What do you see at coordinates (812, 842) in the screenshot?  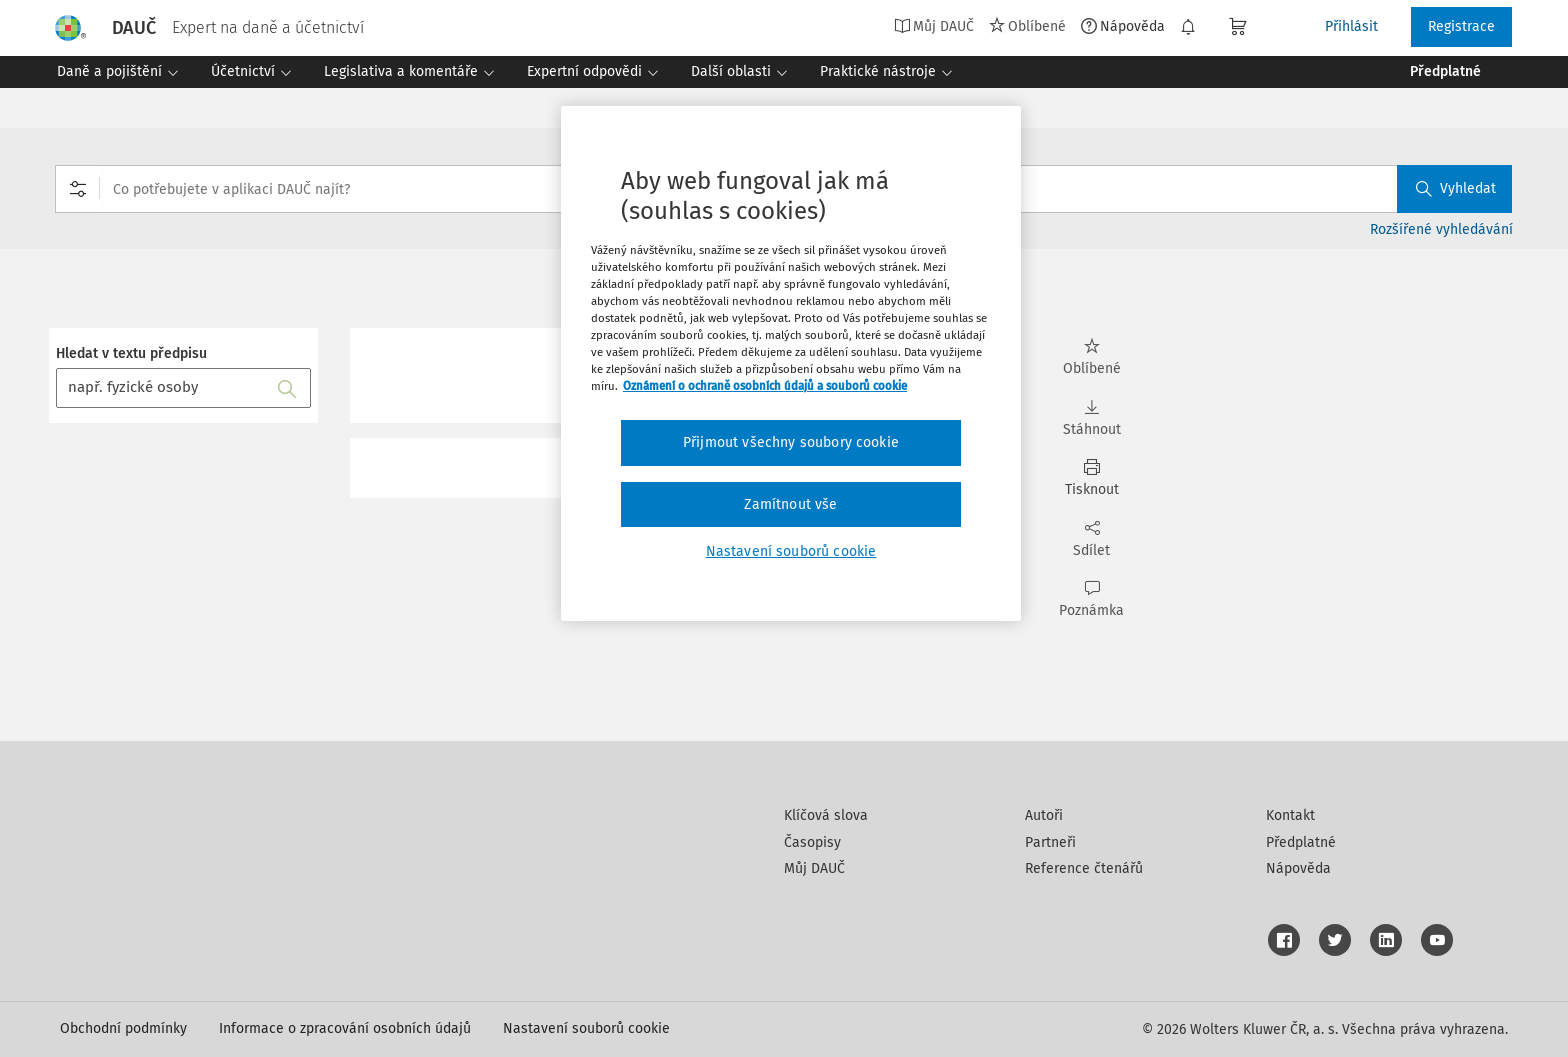 I see `Časopisy` at bounding box center [812, 842].